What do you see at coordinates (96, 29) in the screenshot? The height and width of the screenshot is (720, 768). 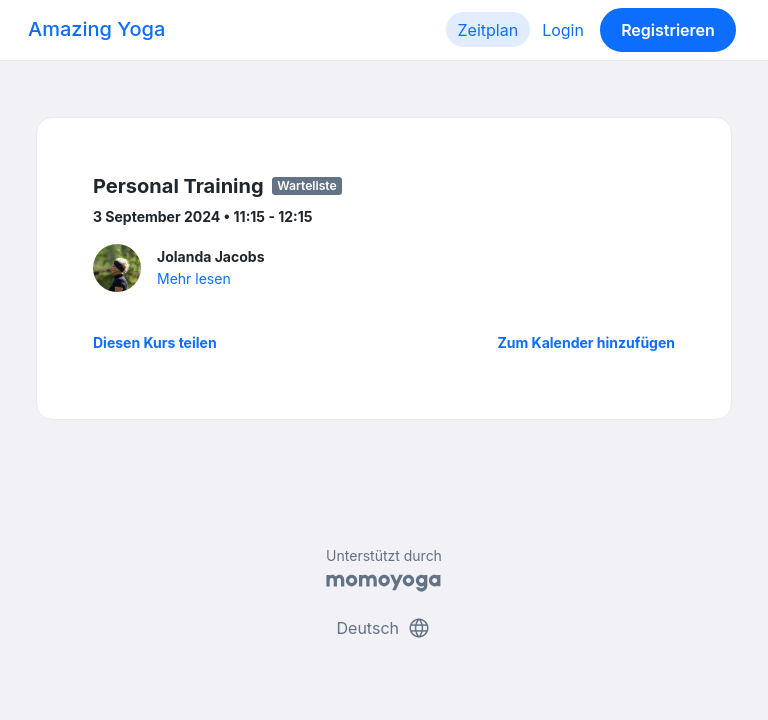 I see `Amazing Yoga` at bounding box center [96, 29].